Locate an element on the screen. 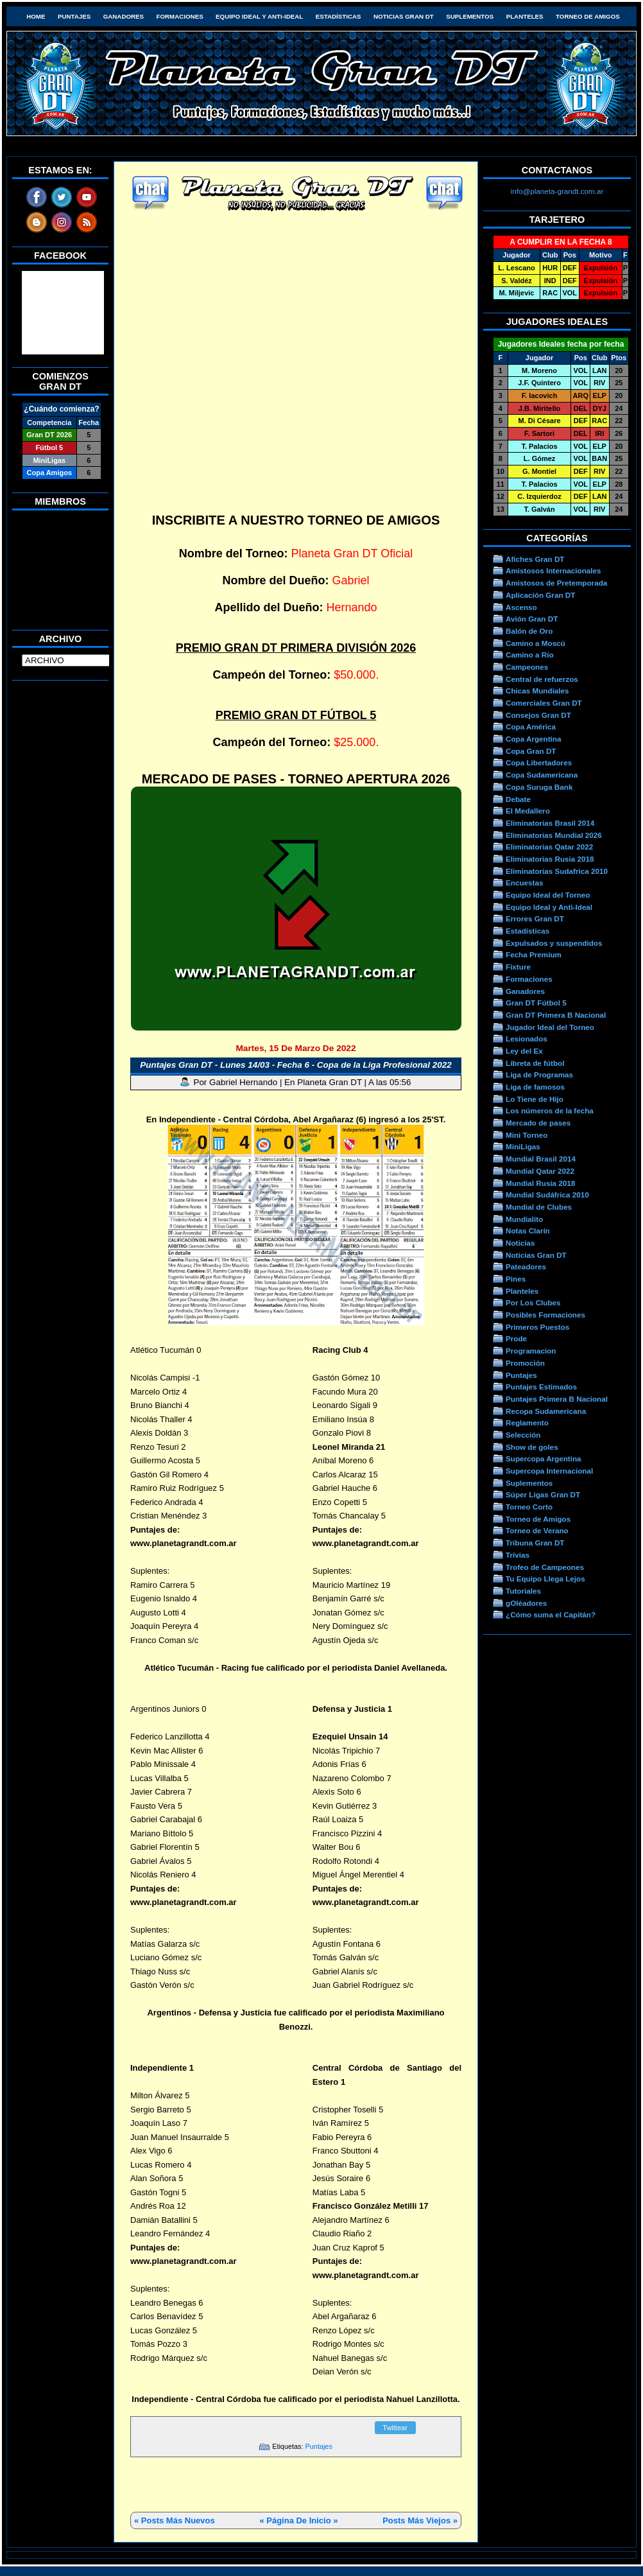 The image size is (643, 2576). Copa Suruga Bank is located at coordinates (539, 787).